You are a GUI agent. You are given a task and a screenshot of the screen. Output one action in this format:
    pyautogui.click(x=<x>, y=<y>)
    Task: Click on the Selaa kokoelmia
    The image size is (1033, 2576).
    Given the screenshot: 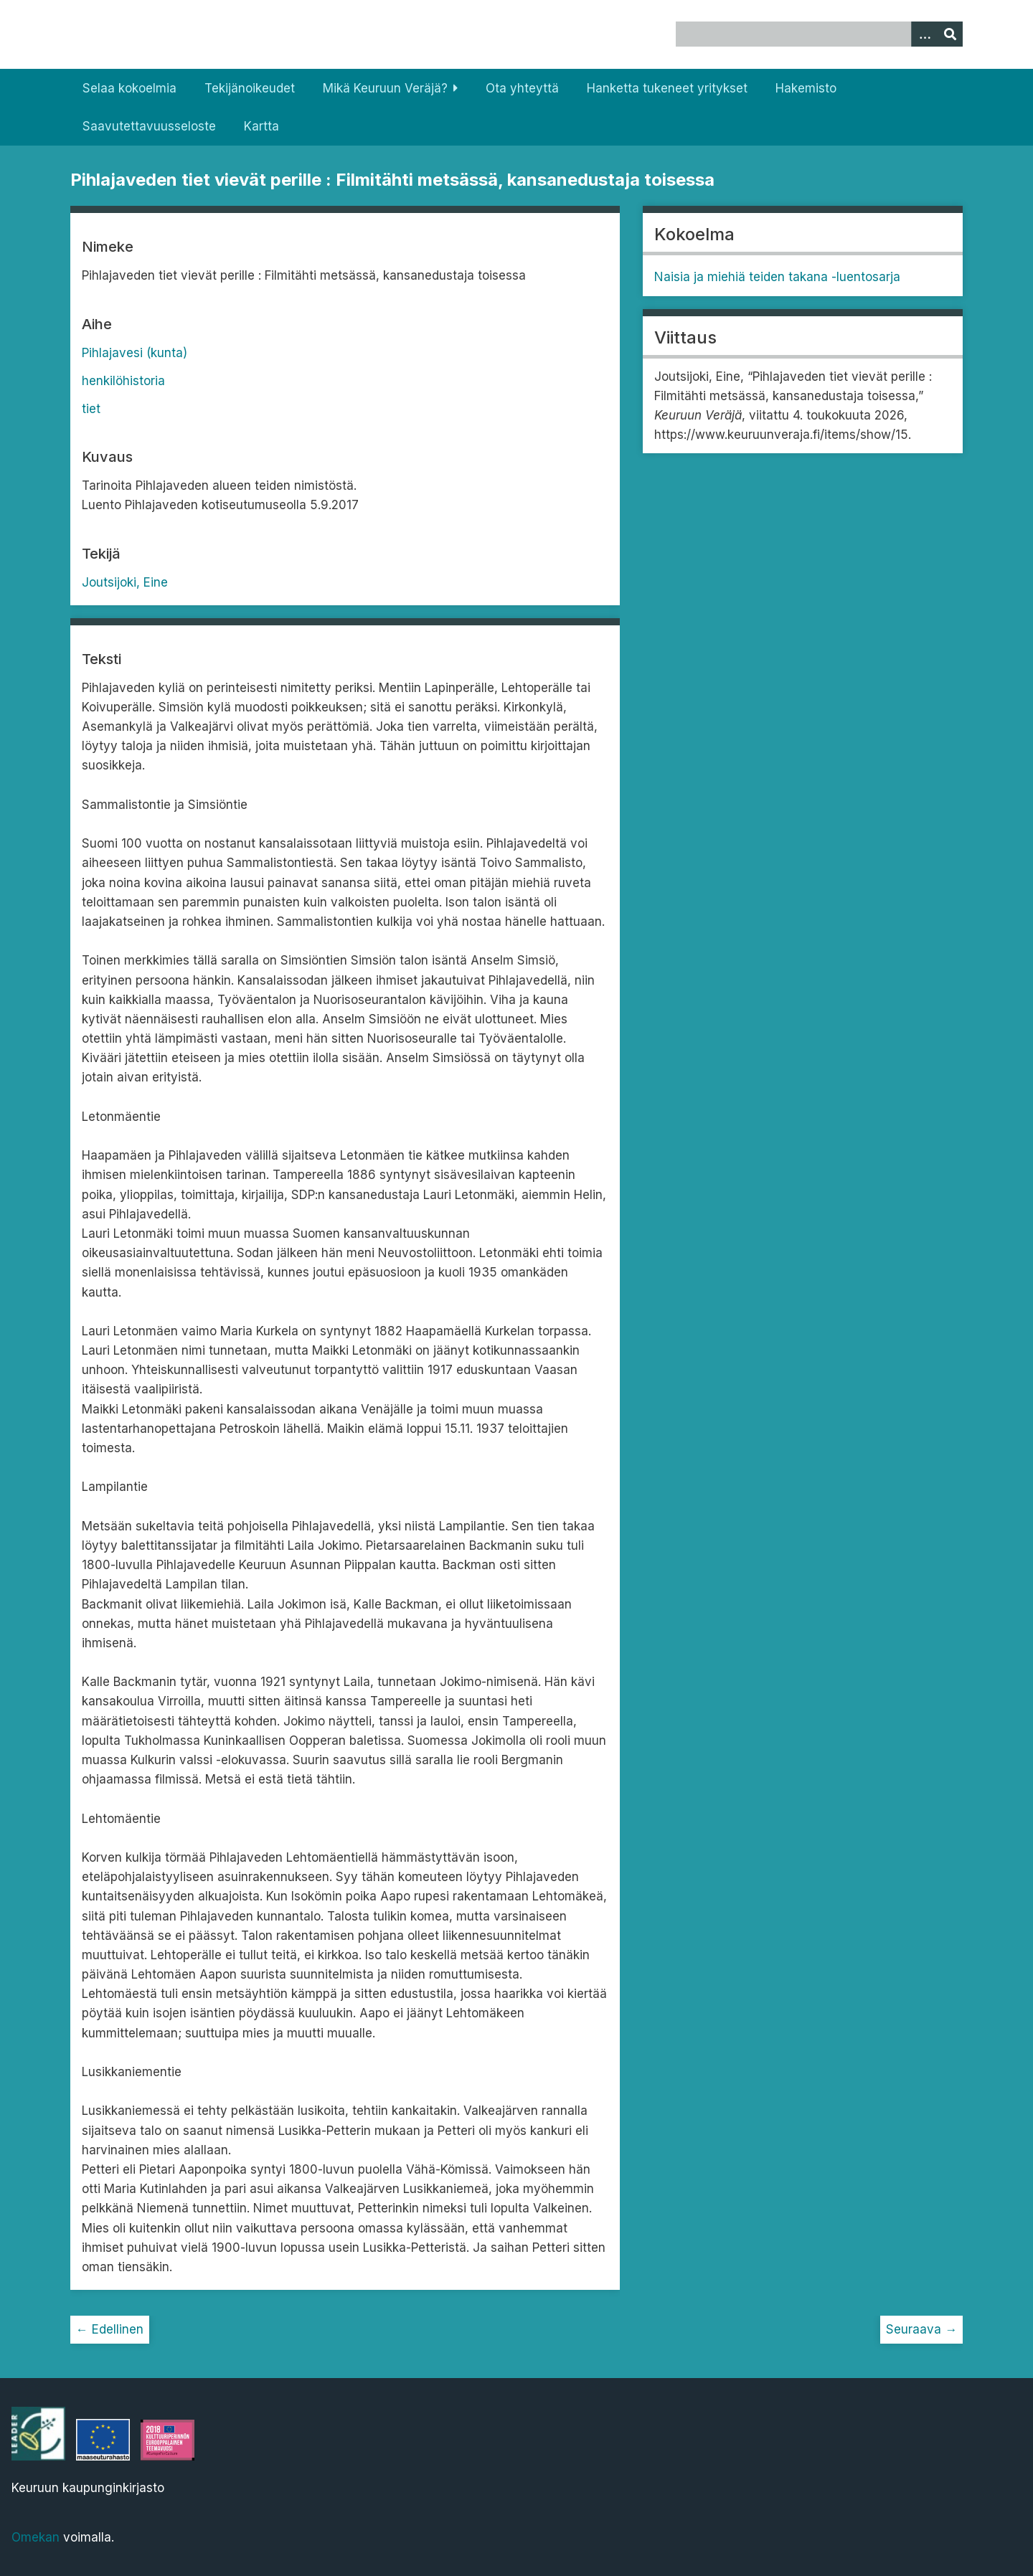 What is the action you would take?
    pyautogui.click(x=129, y=88)
    